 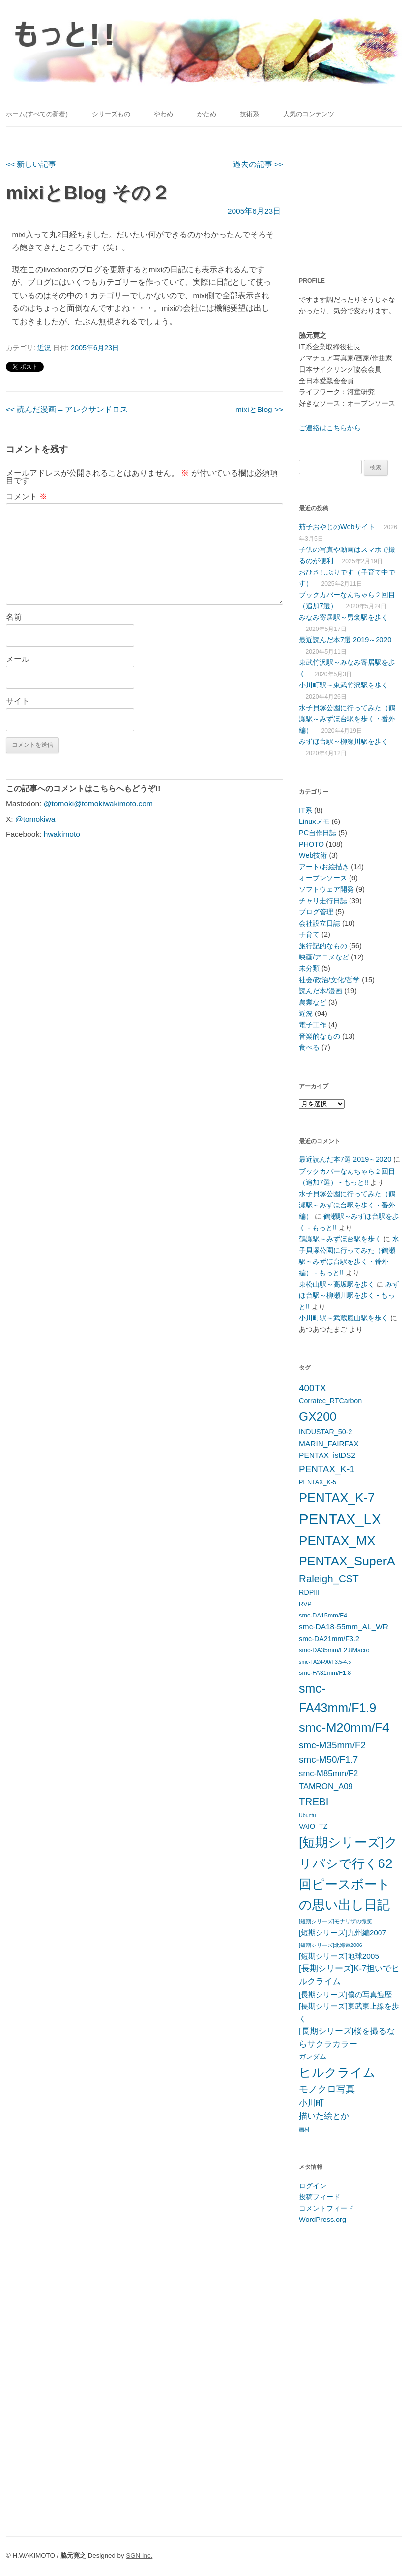 I want to click on TAMRON_A09 [TAMRON_A09 (8個の項目)], so click(x=326, y=1786).